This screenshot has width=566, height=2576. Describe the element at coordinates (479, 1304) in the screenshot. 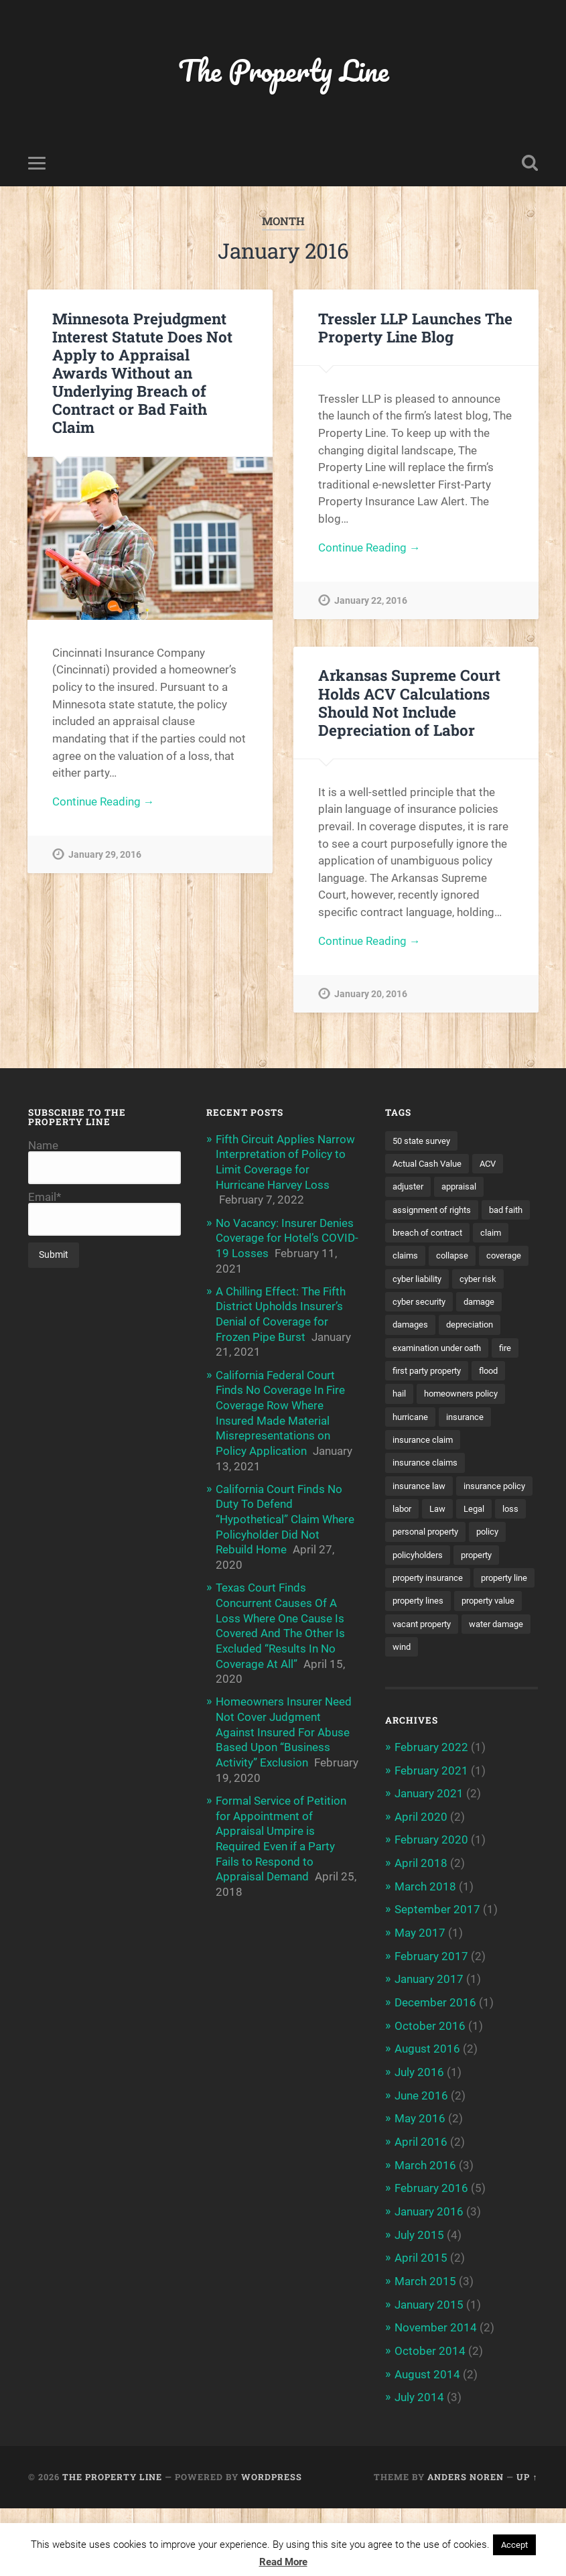

I see `cyber security [cyber security (2 items)]` at that location.